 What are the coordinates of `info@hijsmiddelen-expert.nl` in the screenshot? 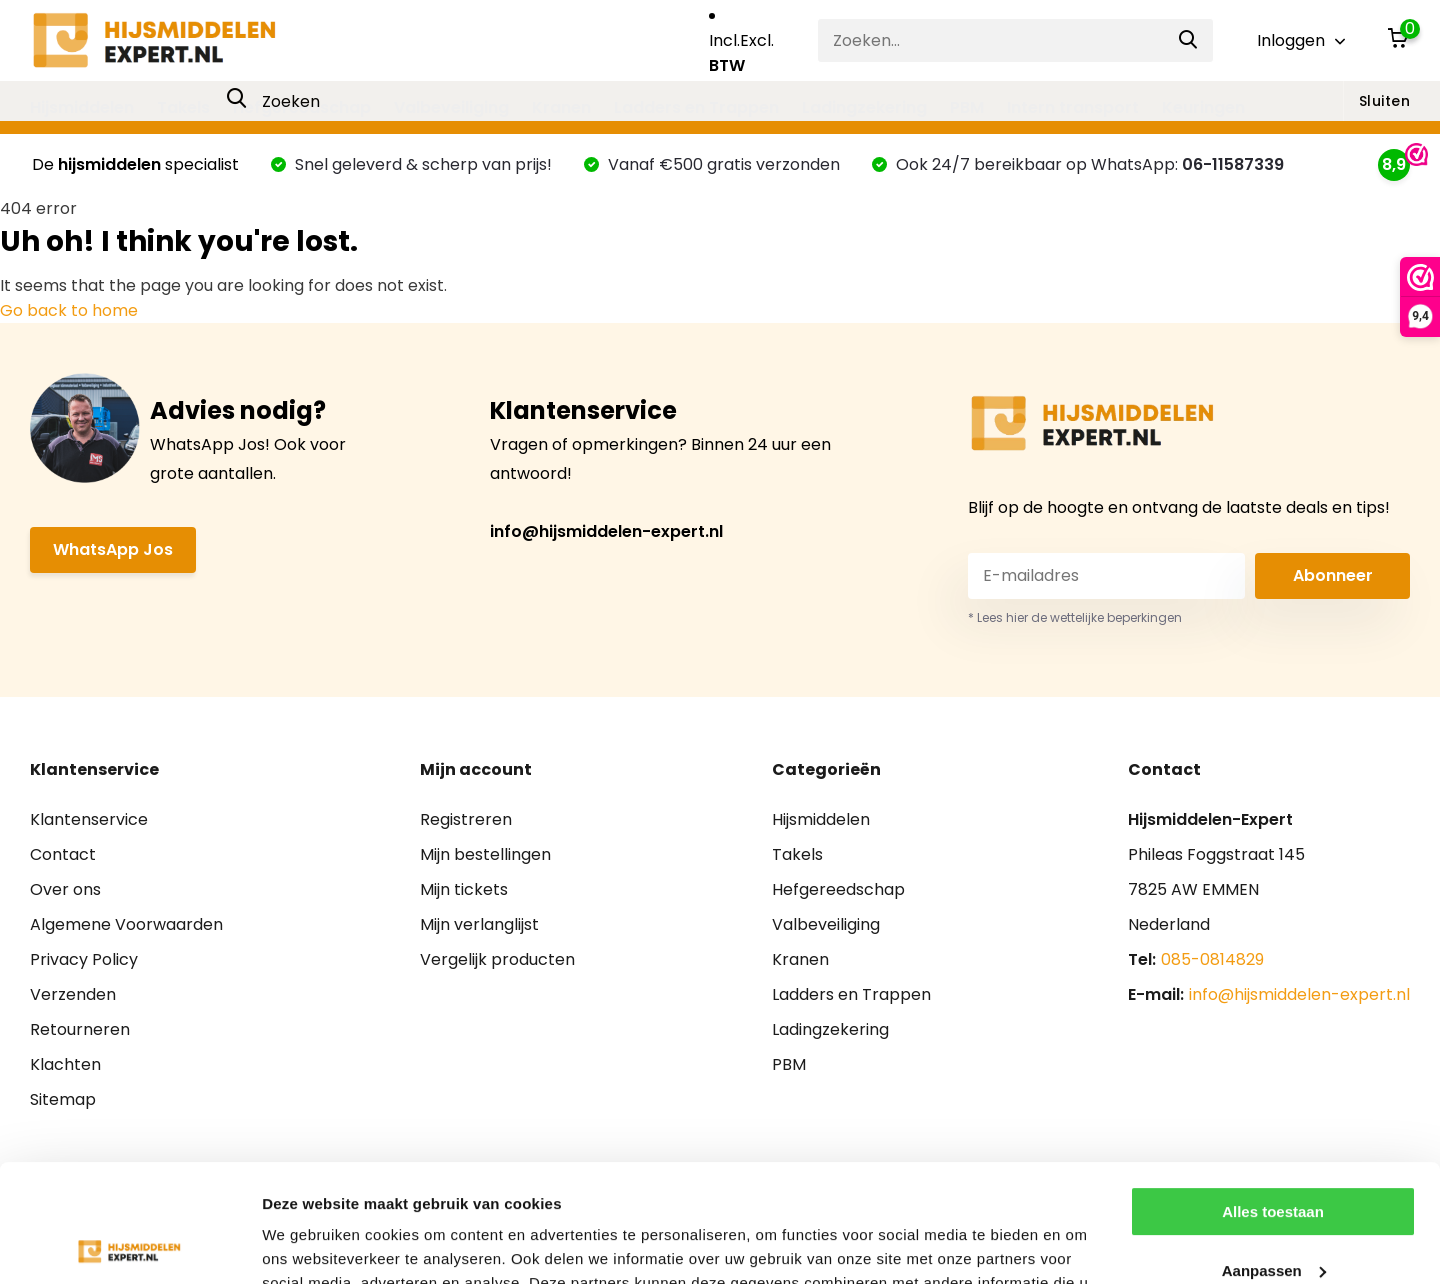 It's located at (606, 531).